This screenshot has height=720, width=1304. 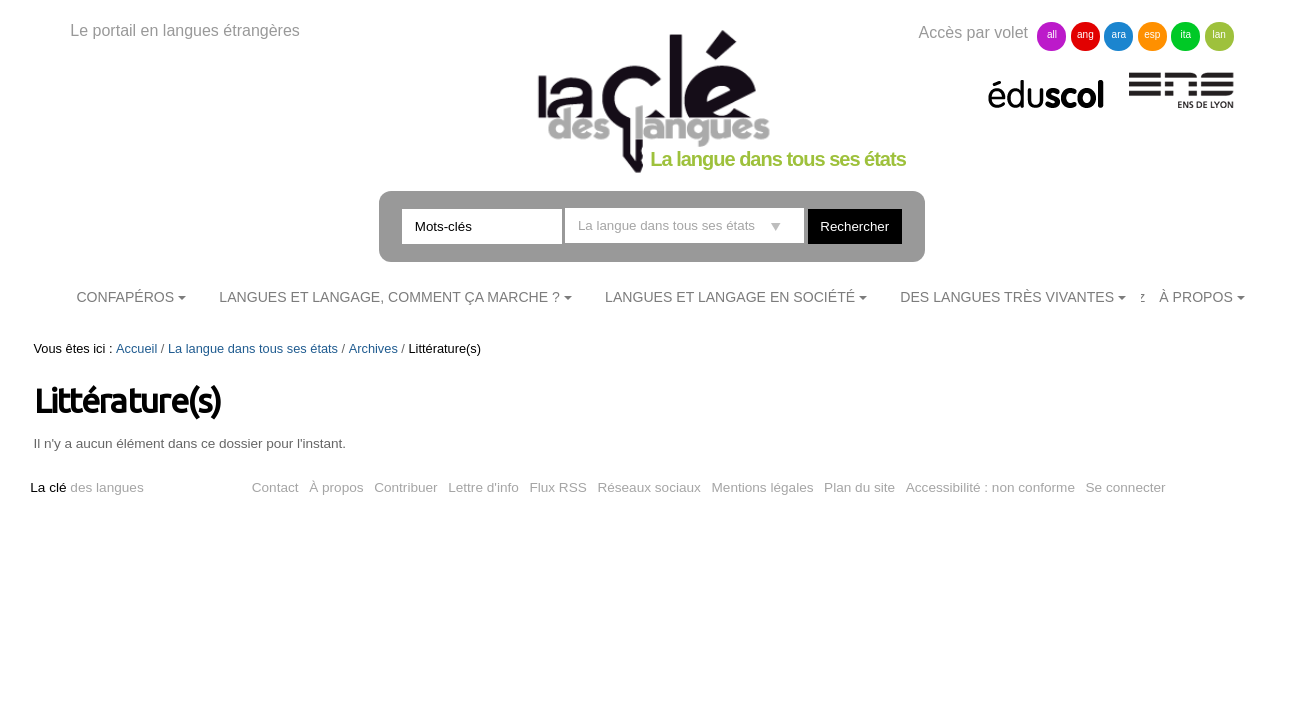 I want to click on Accessibilité : non conforme, so click(x=990, y=487).